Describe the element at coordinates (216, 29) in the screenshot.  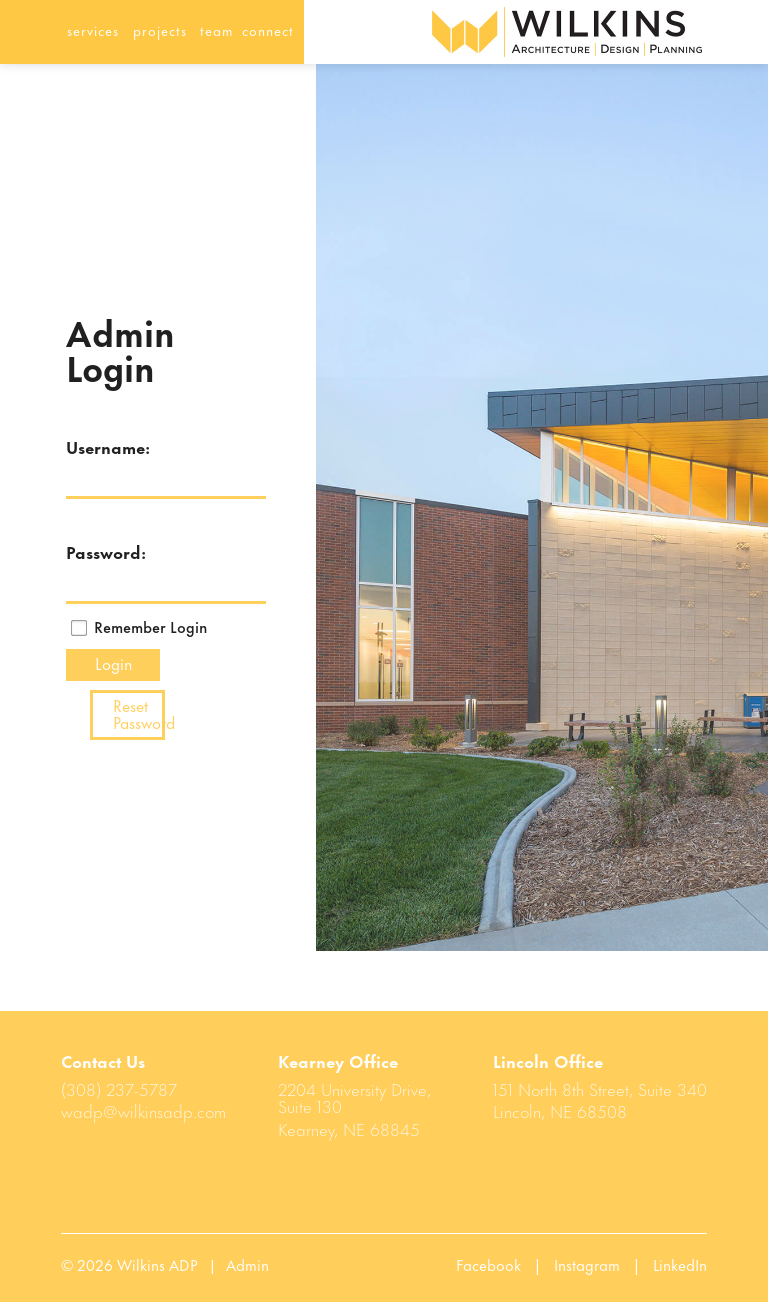
I see `team` at that location.